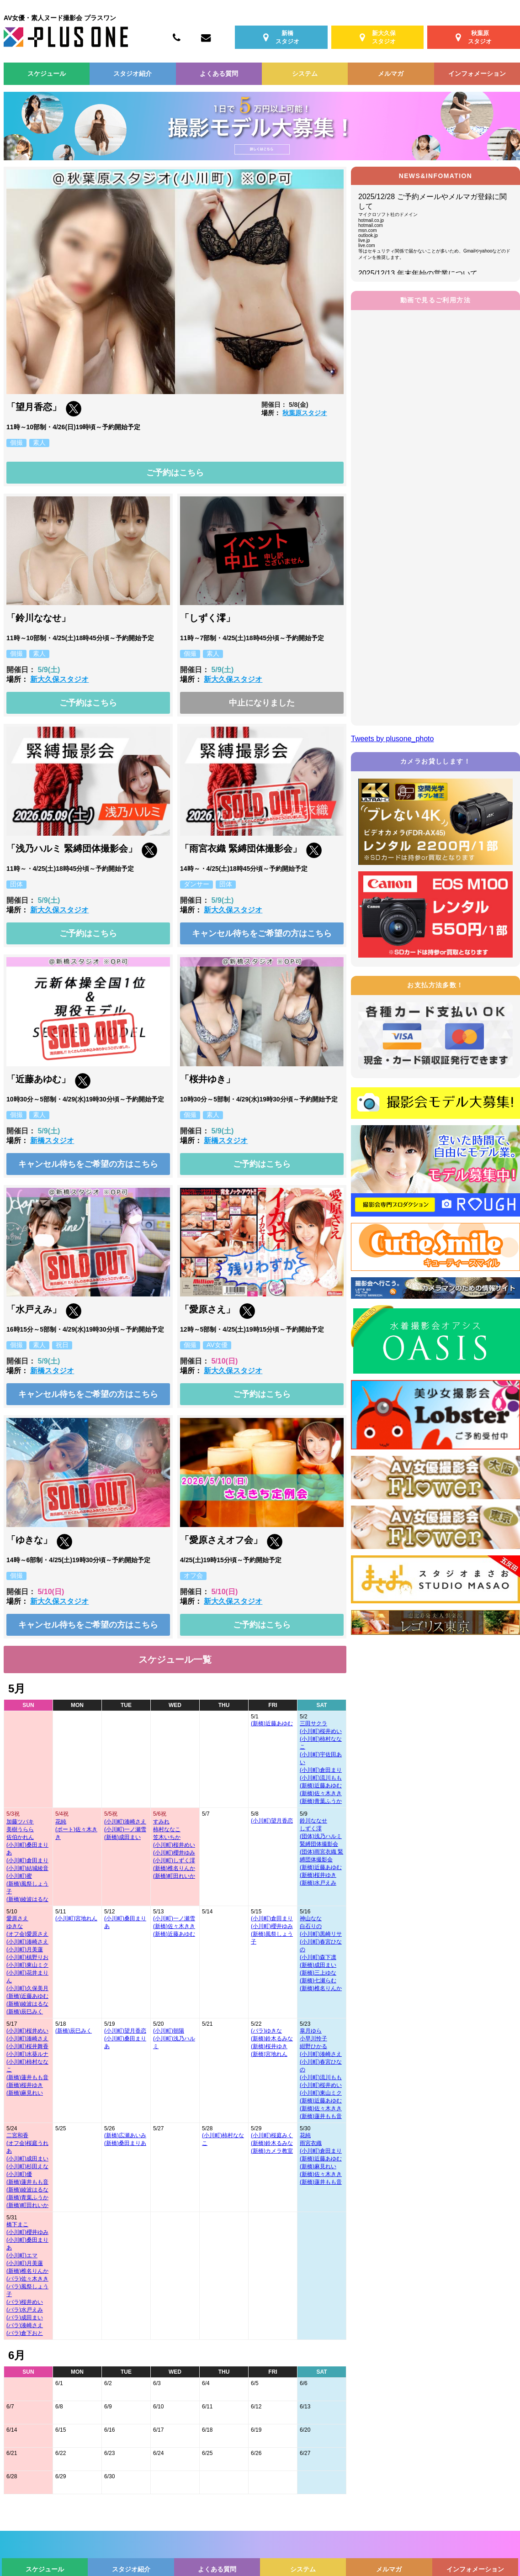 The width and height of the screenshot is (520, 2576). What do you see at coordinates (60, 1821) in the screenshot?
I see `花純` at bounding box center [60, 1821].